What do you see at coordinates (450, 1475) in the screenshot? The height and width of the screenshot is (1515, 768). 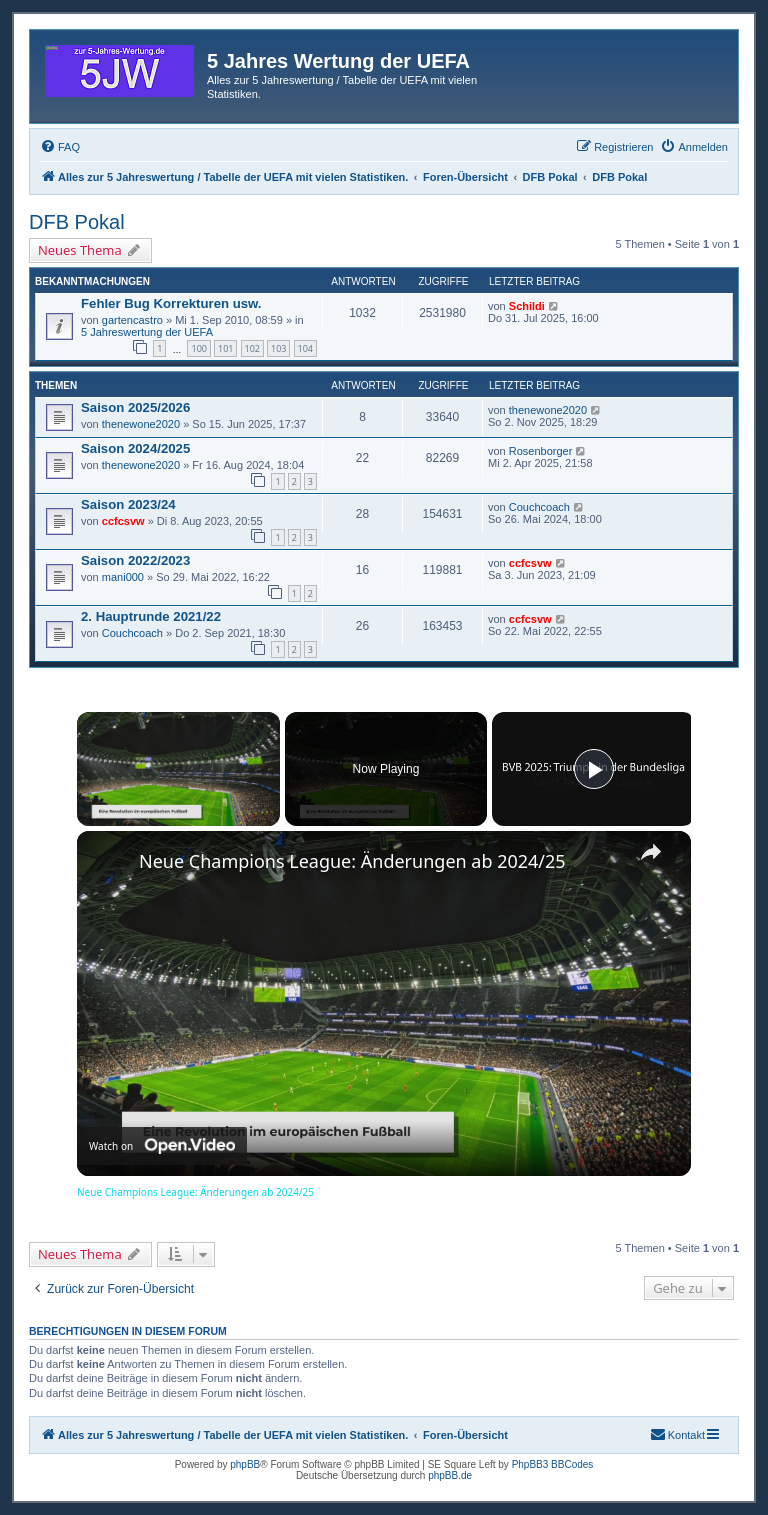 I see `phpBB.de` at bounding box center [450, 1475].